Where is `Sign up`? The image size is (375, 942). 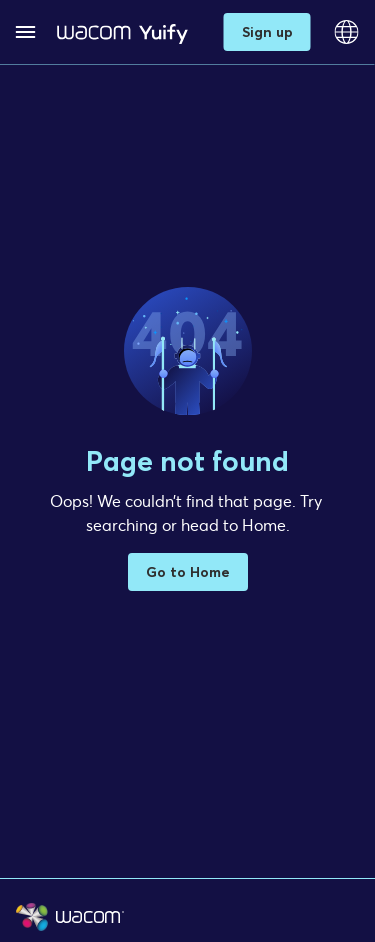 Sign up is located at coordinates (267, 31).